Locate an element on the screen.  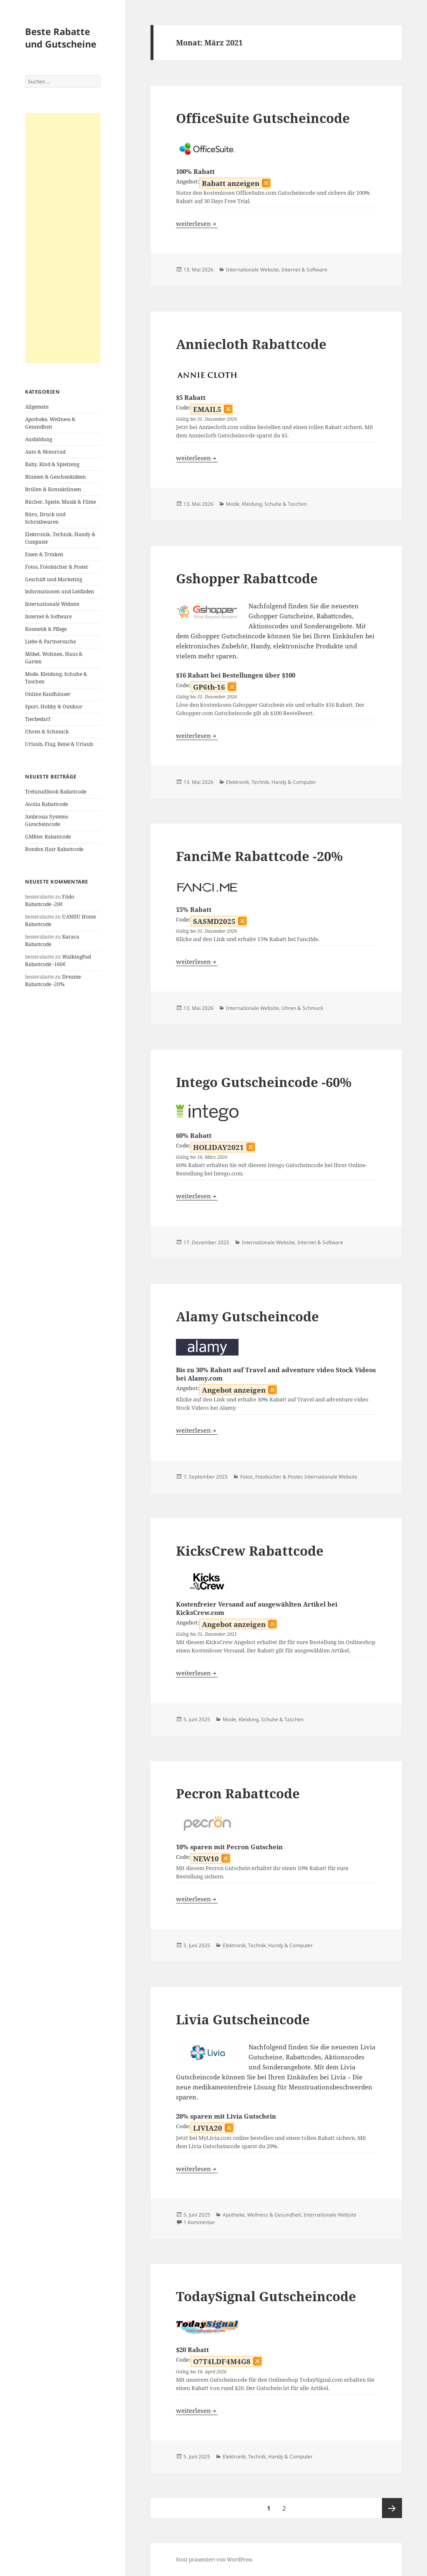
TodaySignal Gutscheincode is located at coordinates (266, 2296).